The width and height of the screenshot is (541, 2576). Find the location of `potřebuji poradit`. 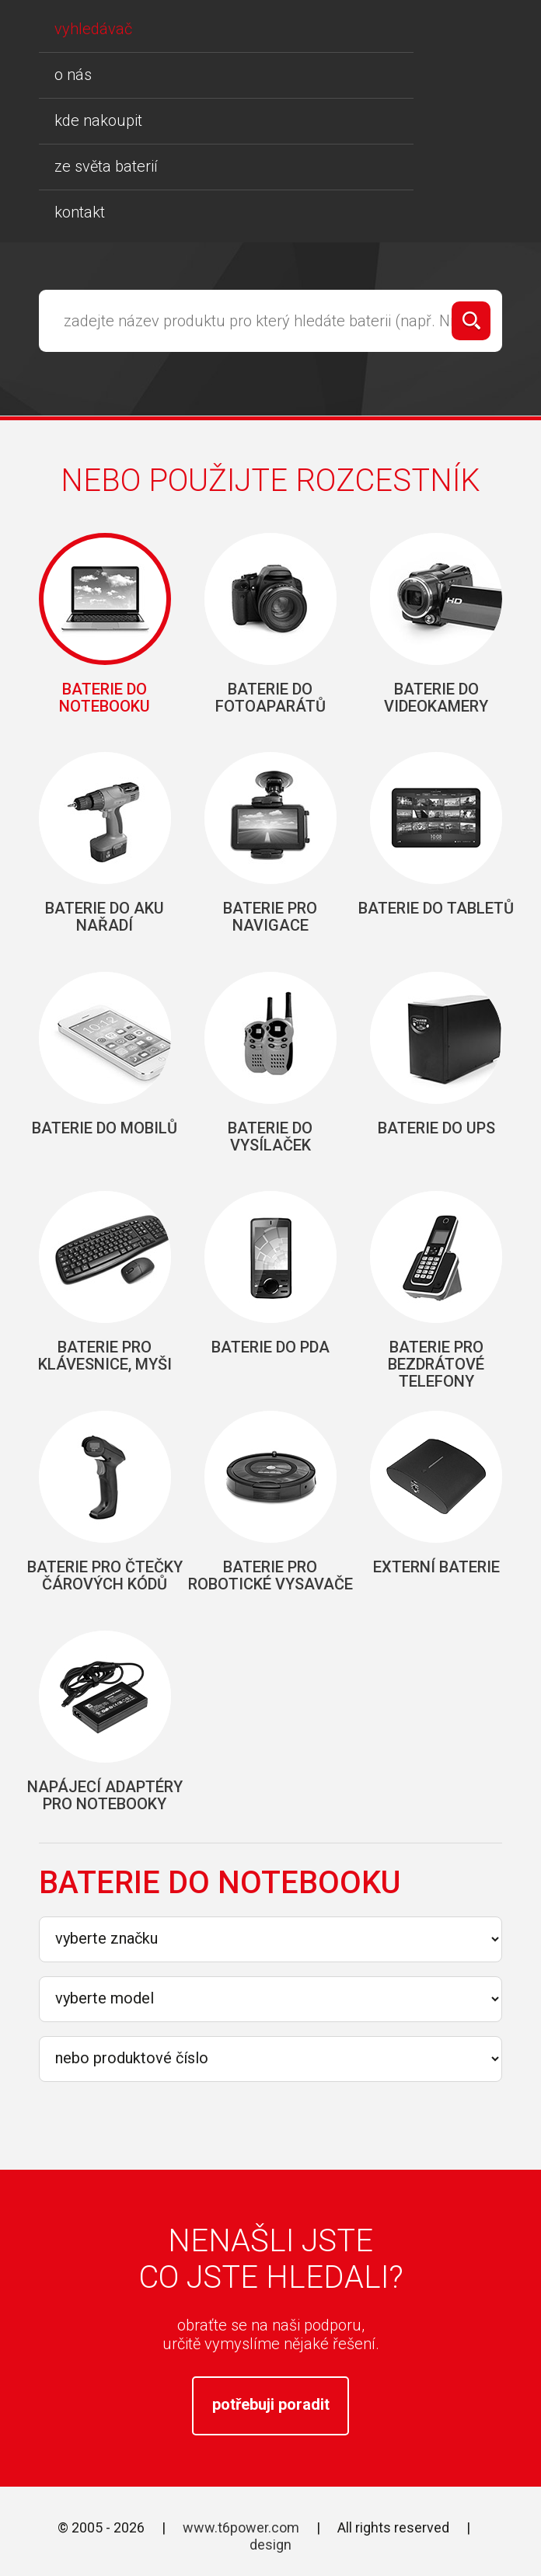

potřebuji poradit is located at coordinates (271, 2404).